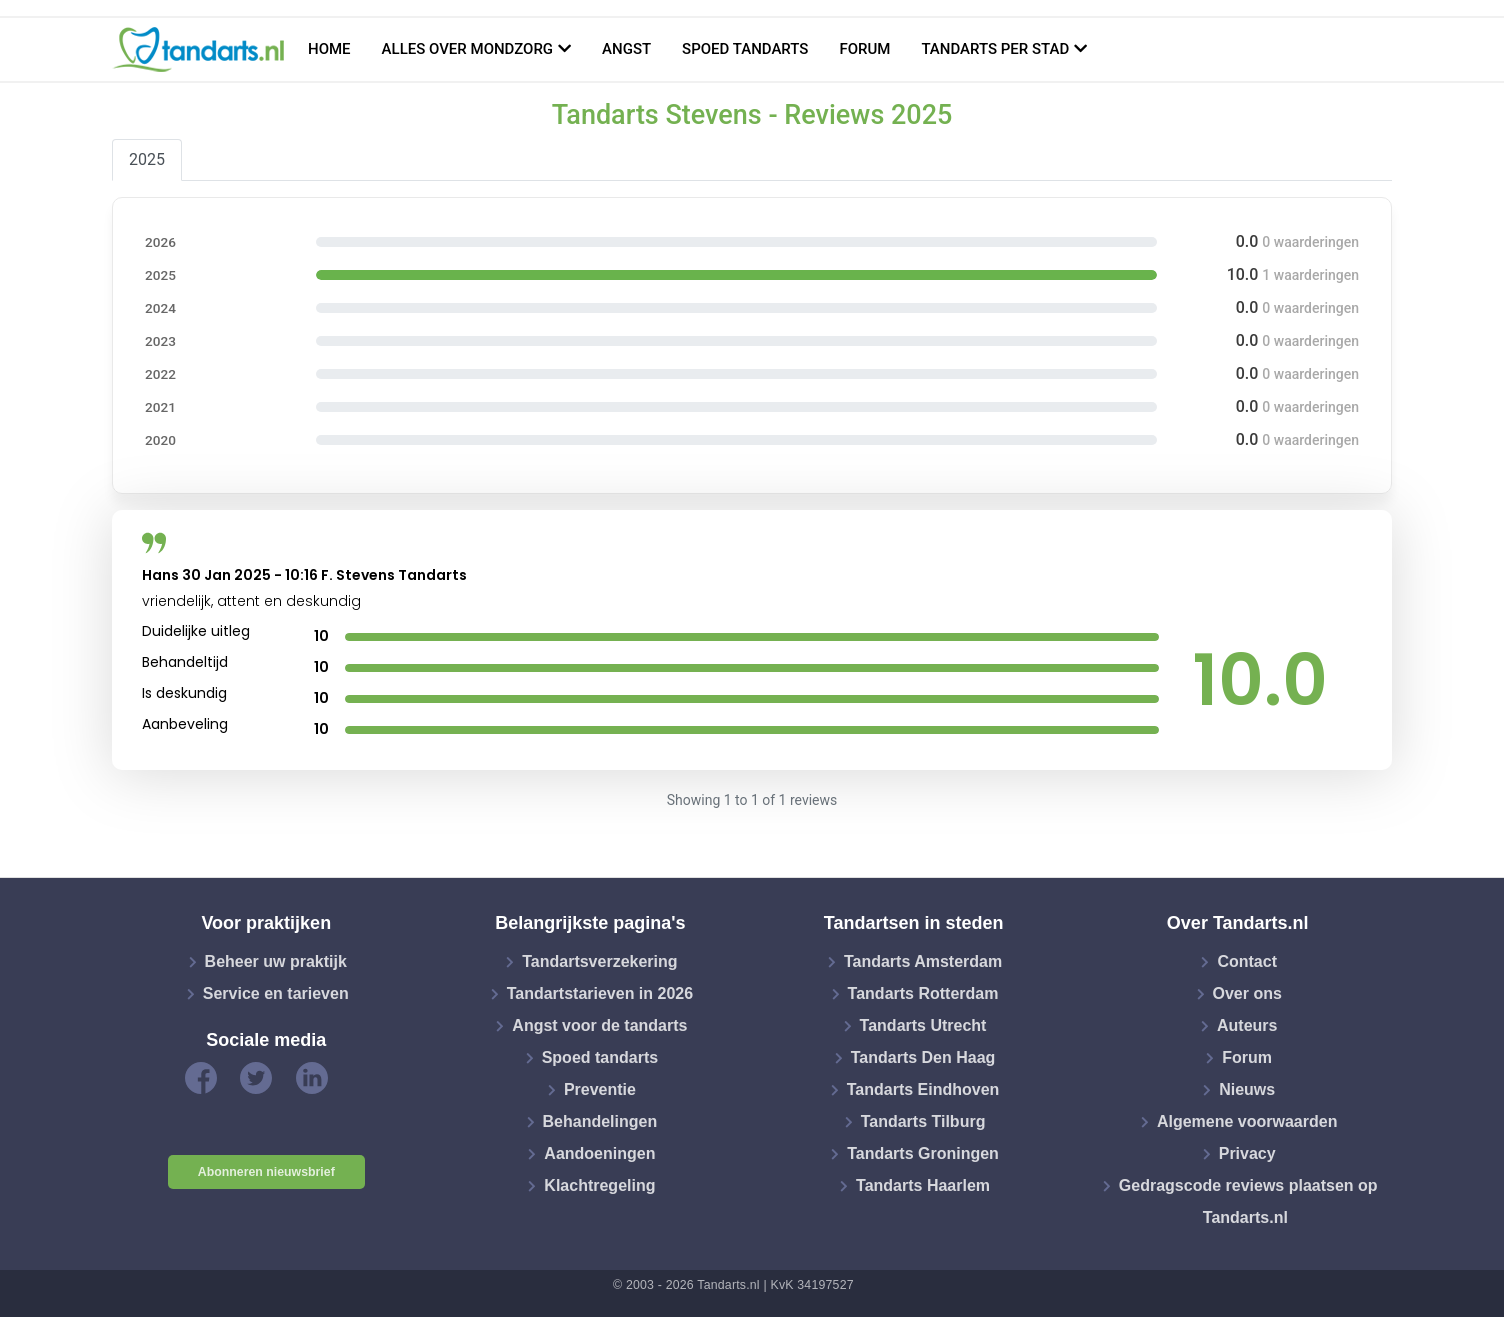  Describe the element at coordinates (599, 1153) in the screenshot. I see `Aandoeningen` at that location.